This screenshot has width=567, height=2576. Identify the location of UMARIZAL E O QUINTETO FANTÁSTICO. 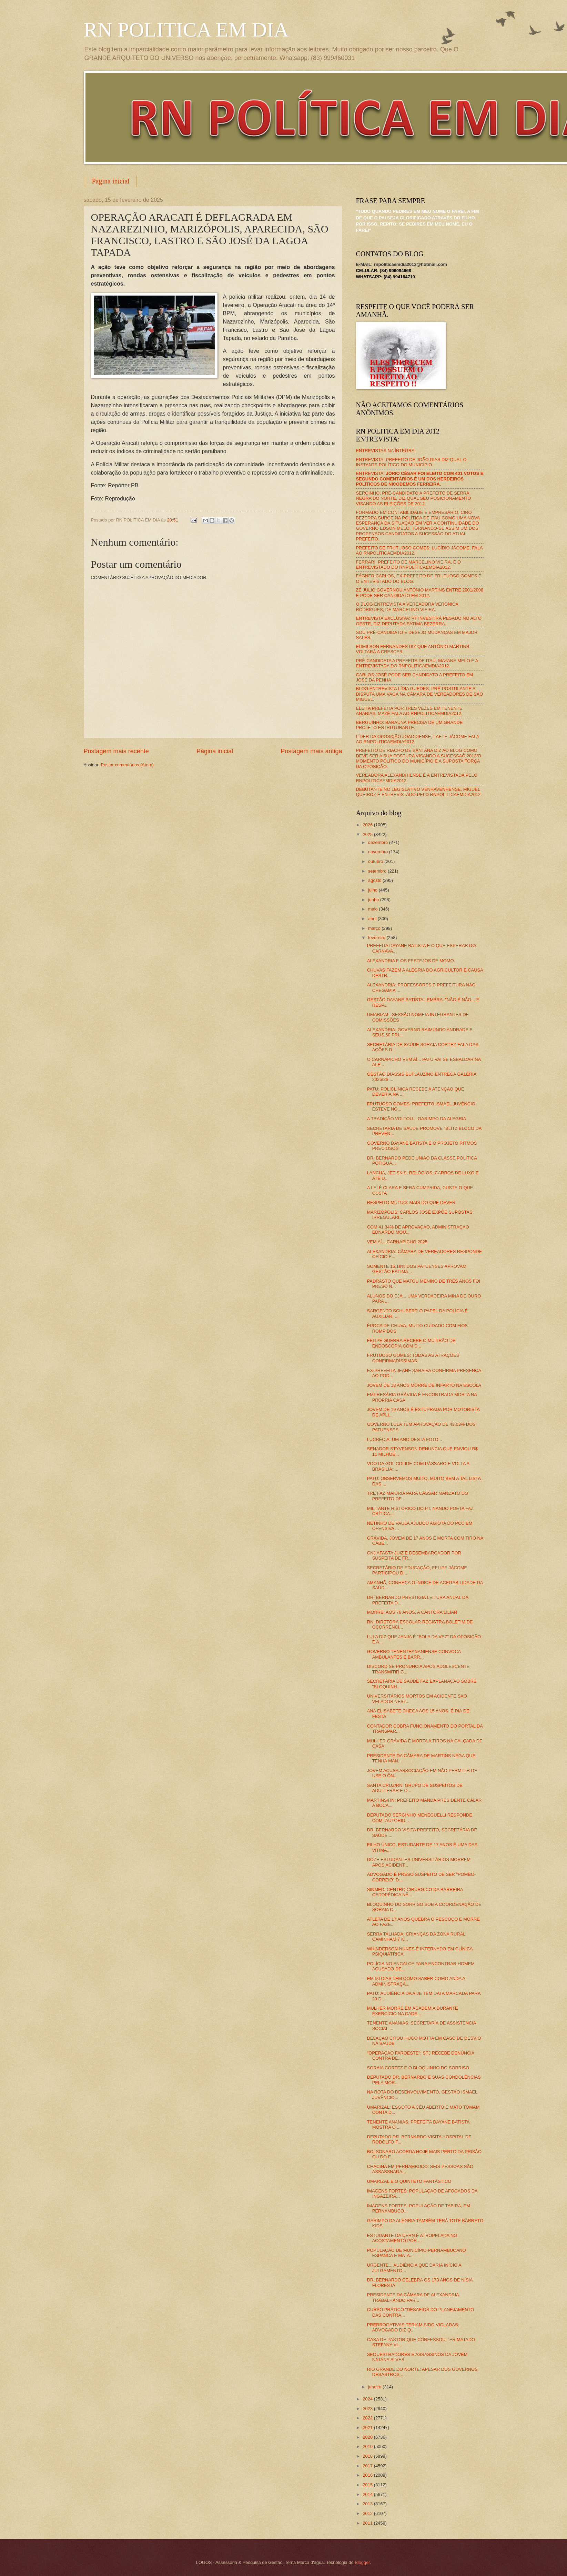
(409, 2181).